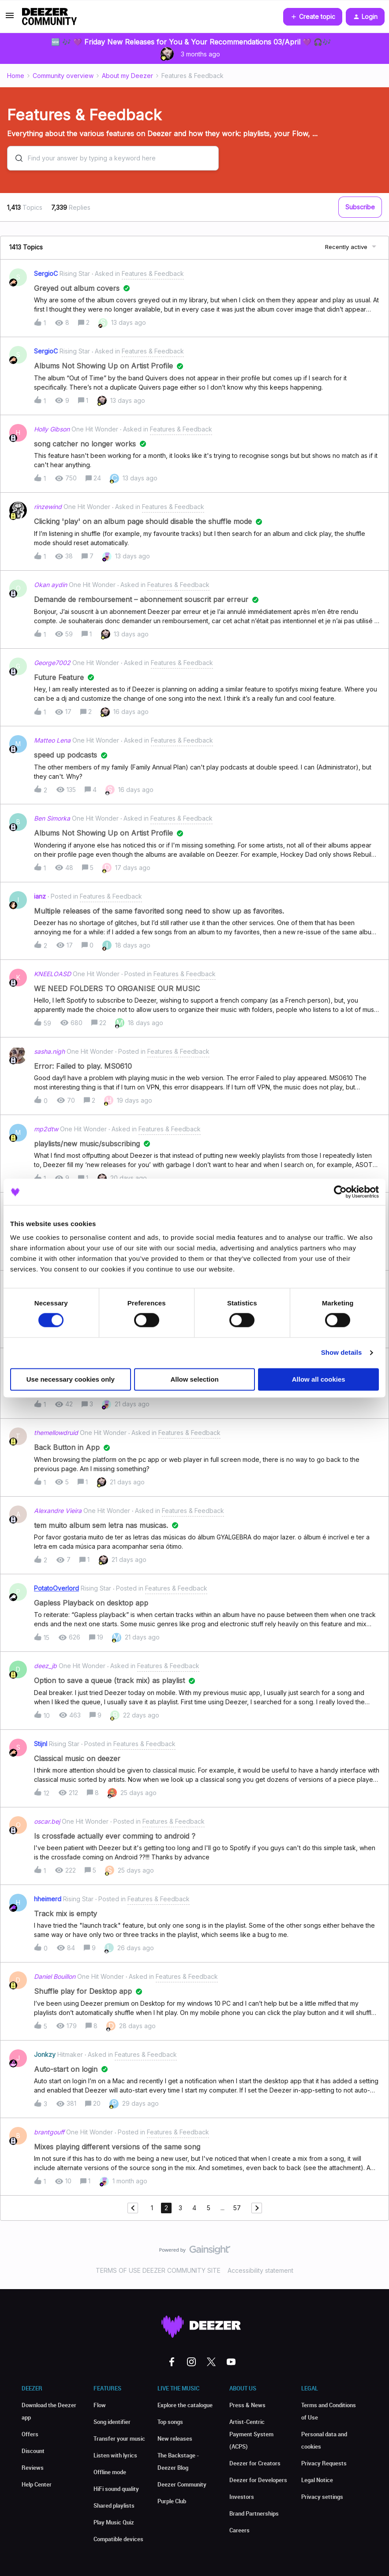 Image resolution: width=389 pixels, height=2576 pixels. I want to click on Play Music Quiz, so click(114, 2522).